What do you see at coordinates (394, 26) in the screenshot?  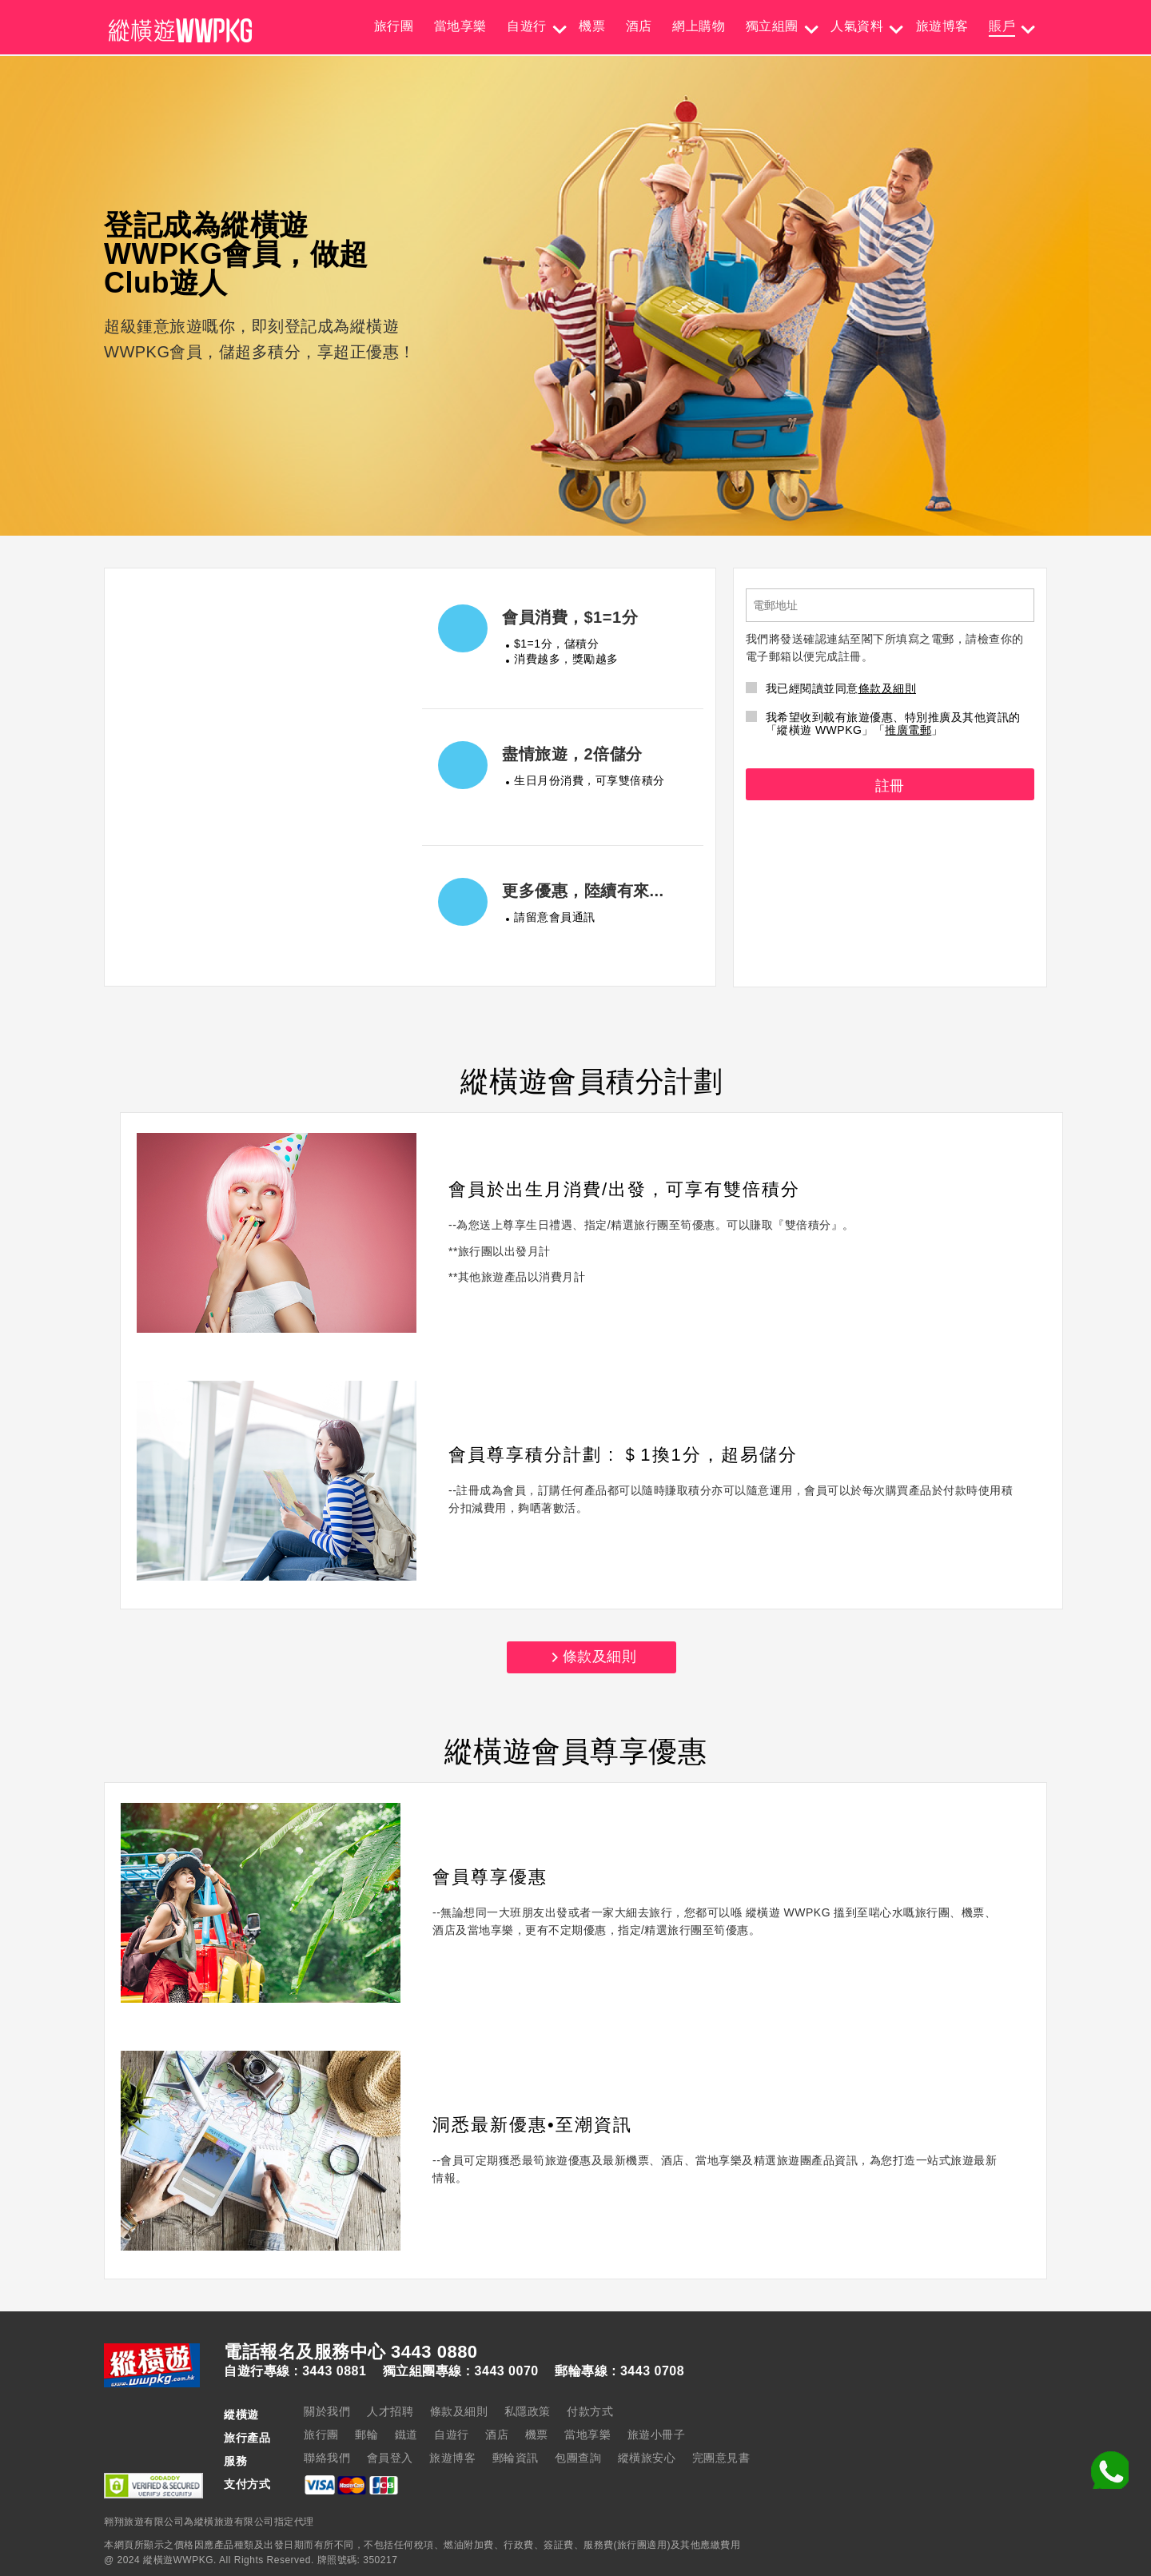 I see `旅行團` at bounding box center [394, 26].